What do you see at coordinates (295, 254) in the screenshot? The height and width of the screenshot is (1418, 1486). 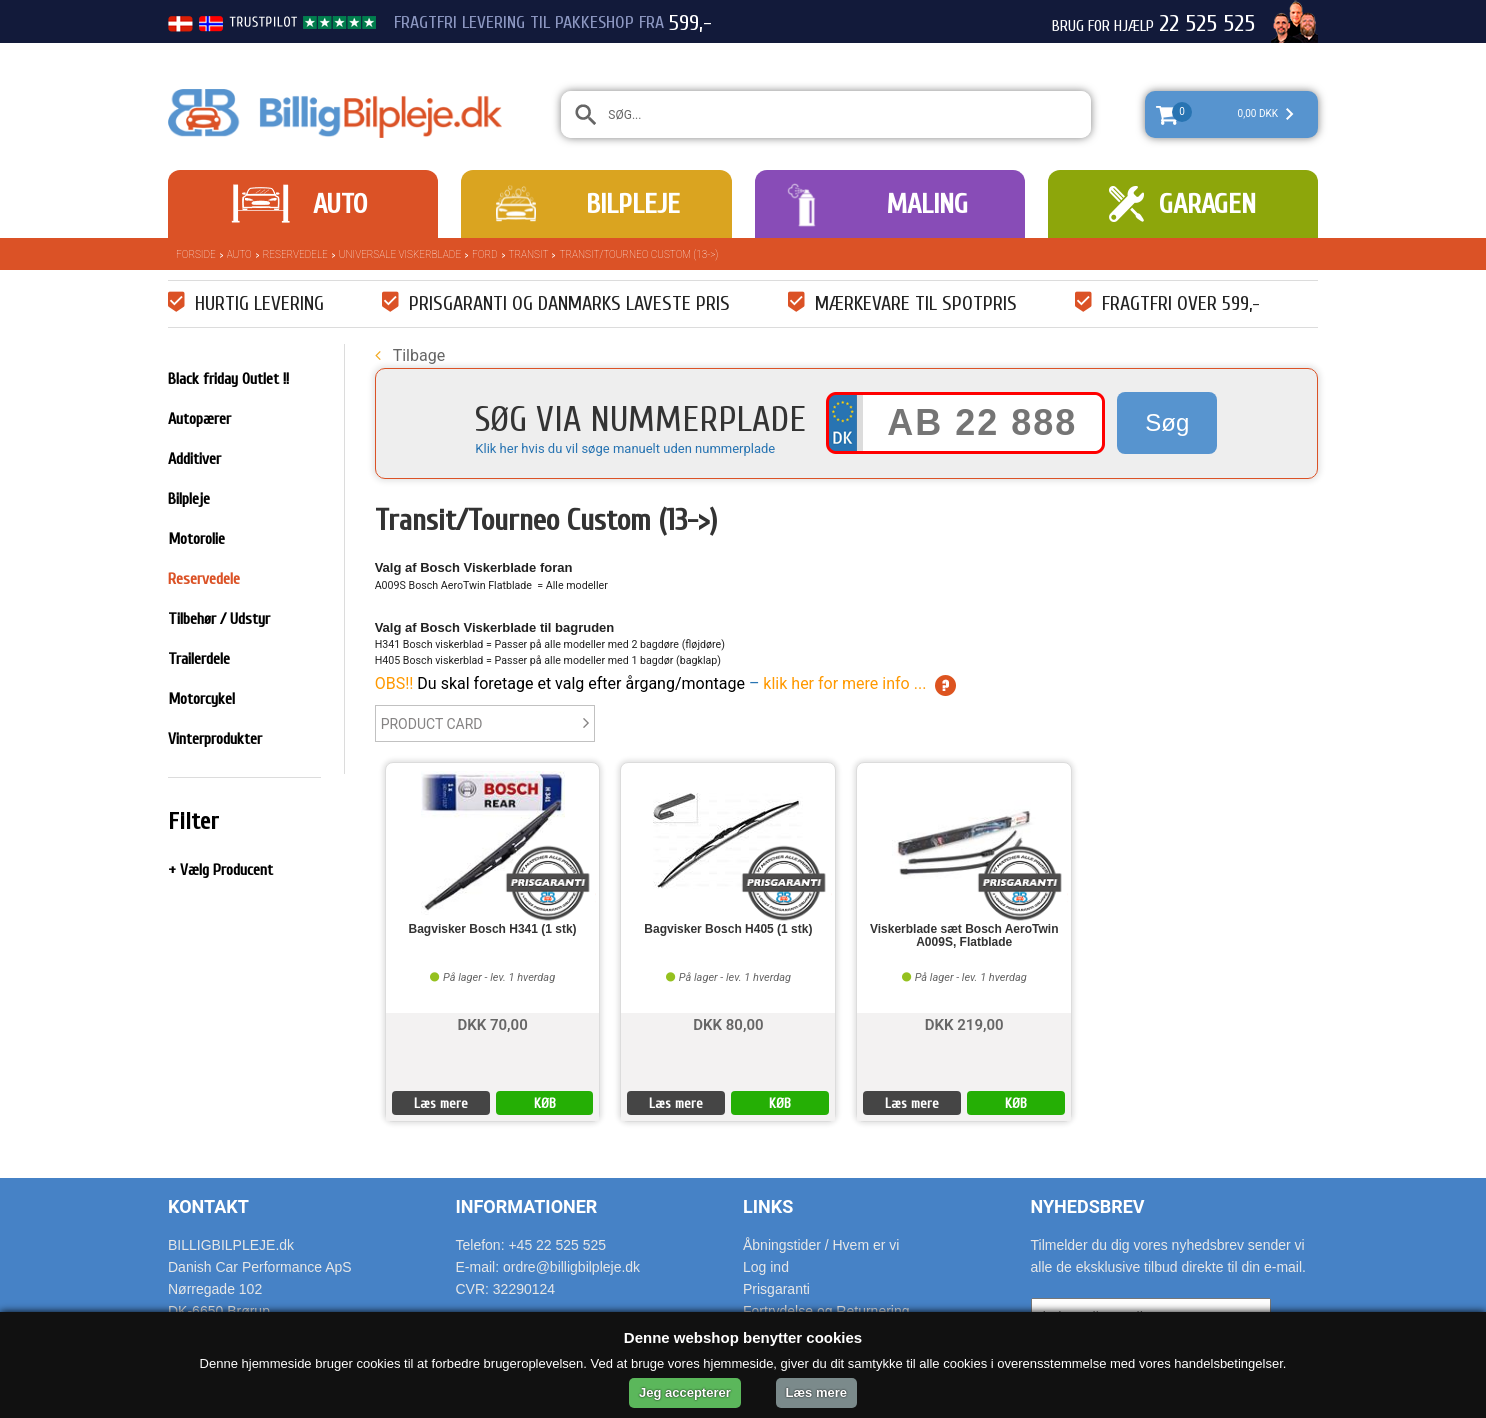 I see `Reservedele` at bounding box center [295, 254].